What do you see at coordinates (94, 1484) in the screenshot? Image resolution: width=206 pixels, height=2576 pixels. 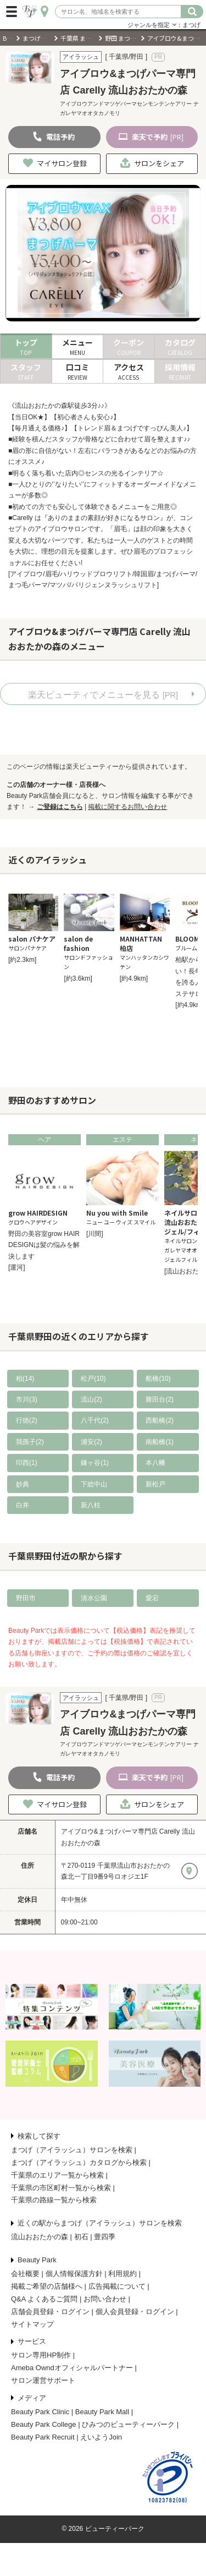 I see `下総中山` at bounding box center [94, 1484].